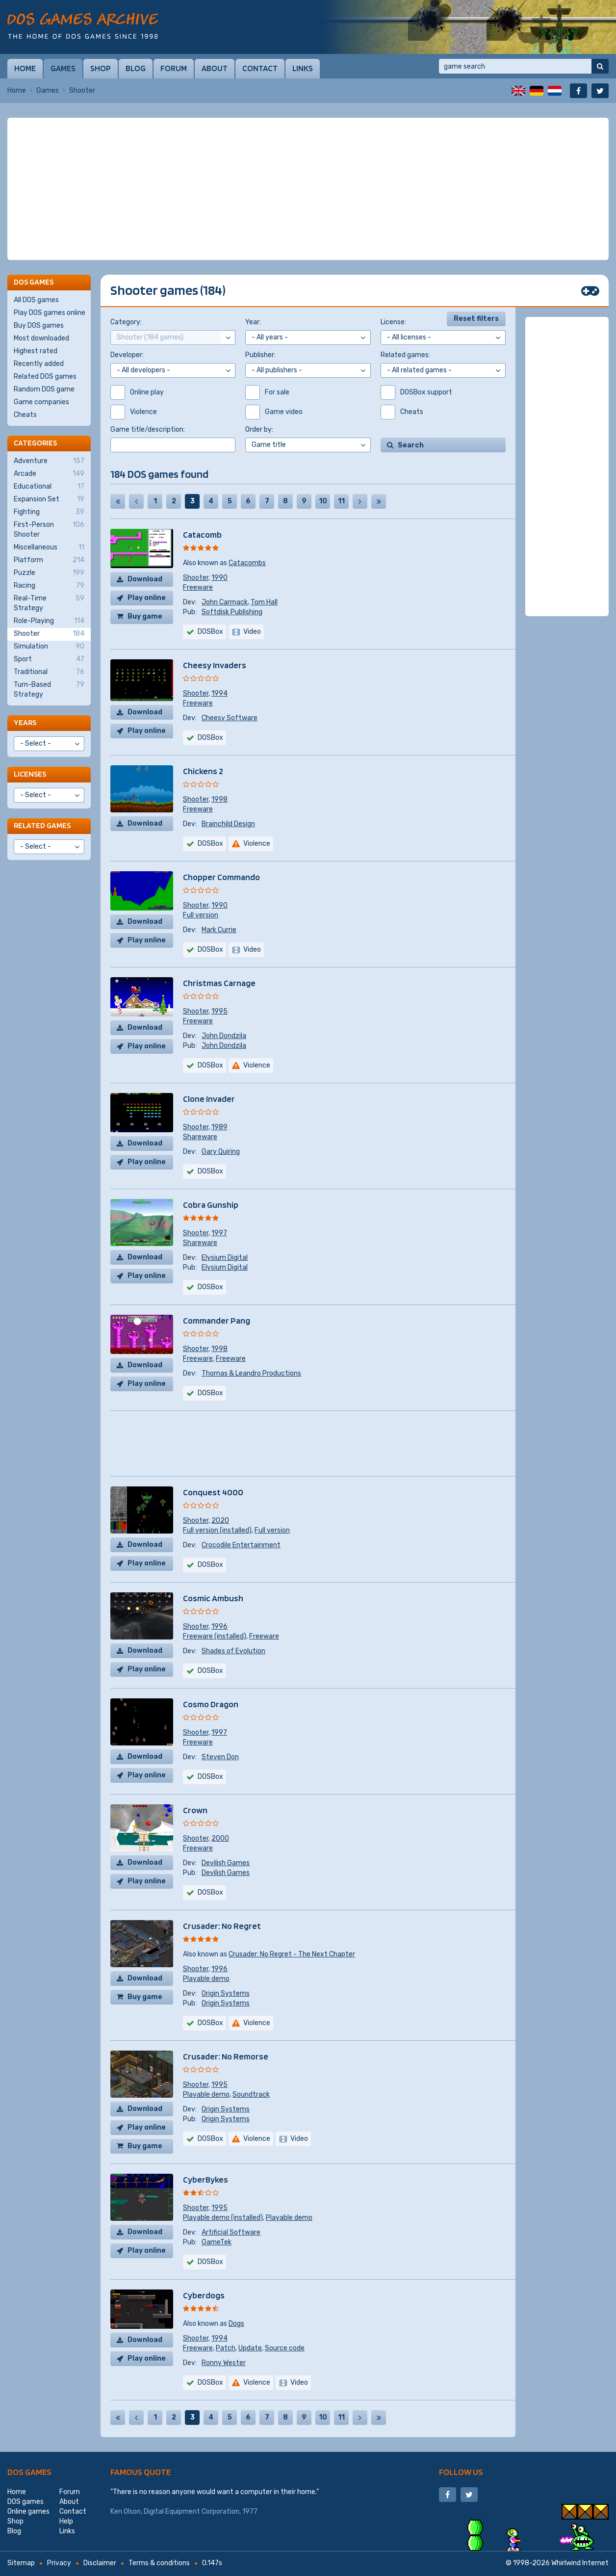 Image resolution: width=616 pixels, height=2576 pixels. What do you see at coordinates (136, 68) in the screenshot?
I see `Blog` at bounding box center [136, 68].